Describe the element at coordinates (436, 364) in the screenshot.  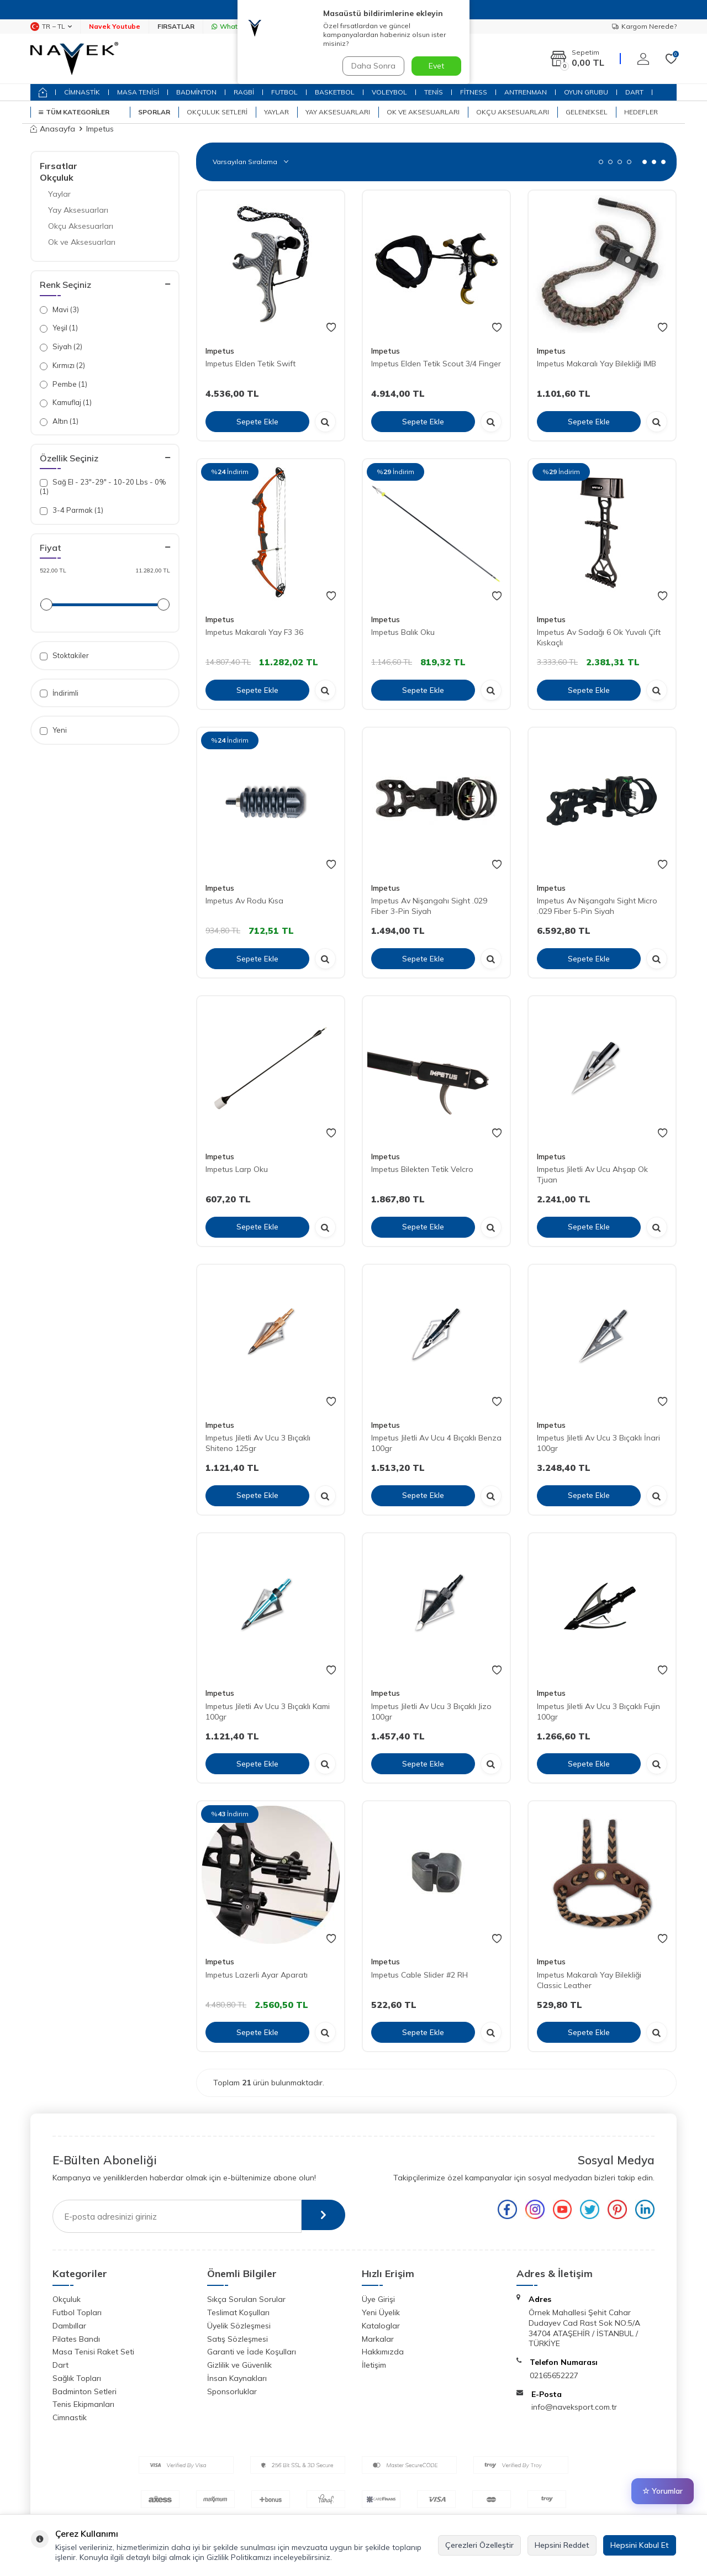
I see `Impetus Elden Tetik Scout 3/4 Finger` at that location.